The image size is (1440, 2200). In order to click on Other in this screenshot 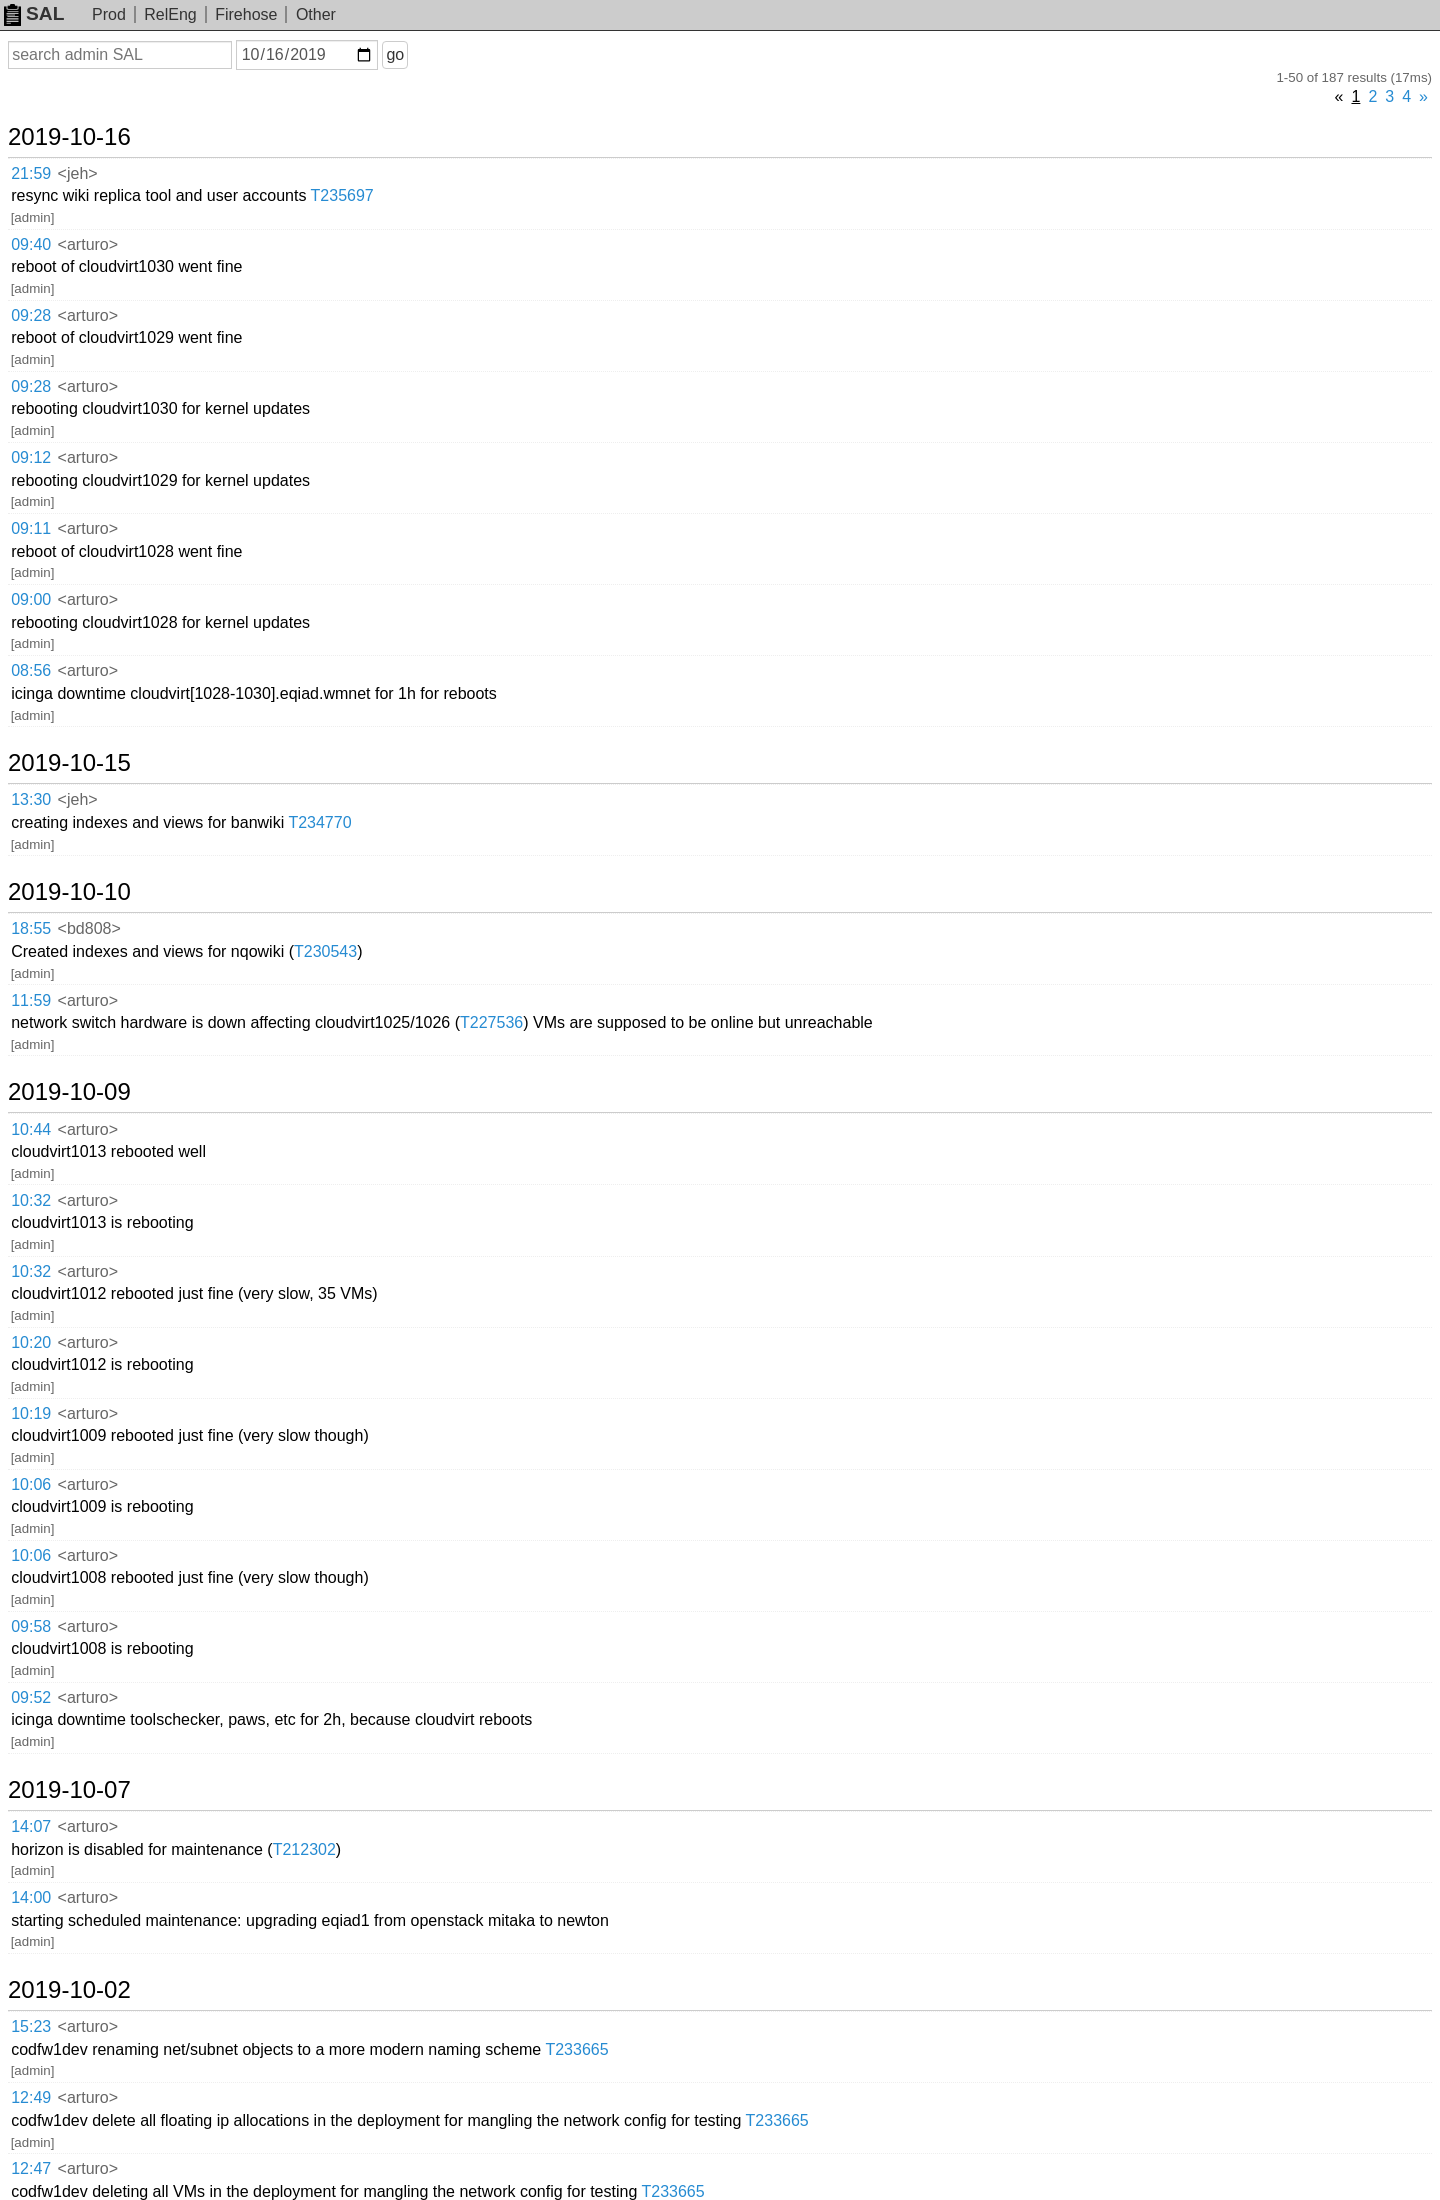, I will do `click(316, 14)`.